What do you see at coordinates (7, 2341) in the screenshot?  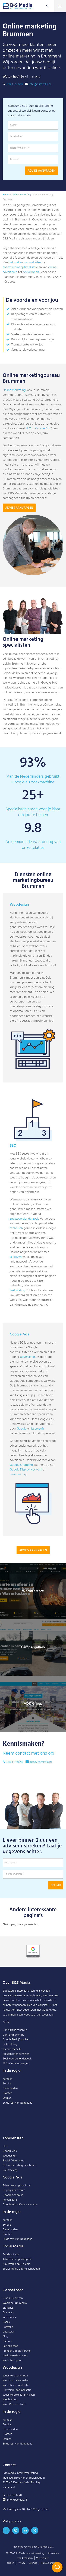 I see `Nieuws` at bounding box center [7, 2341].